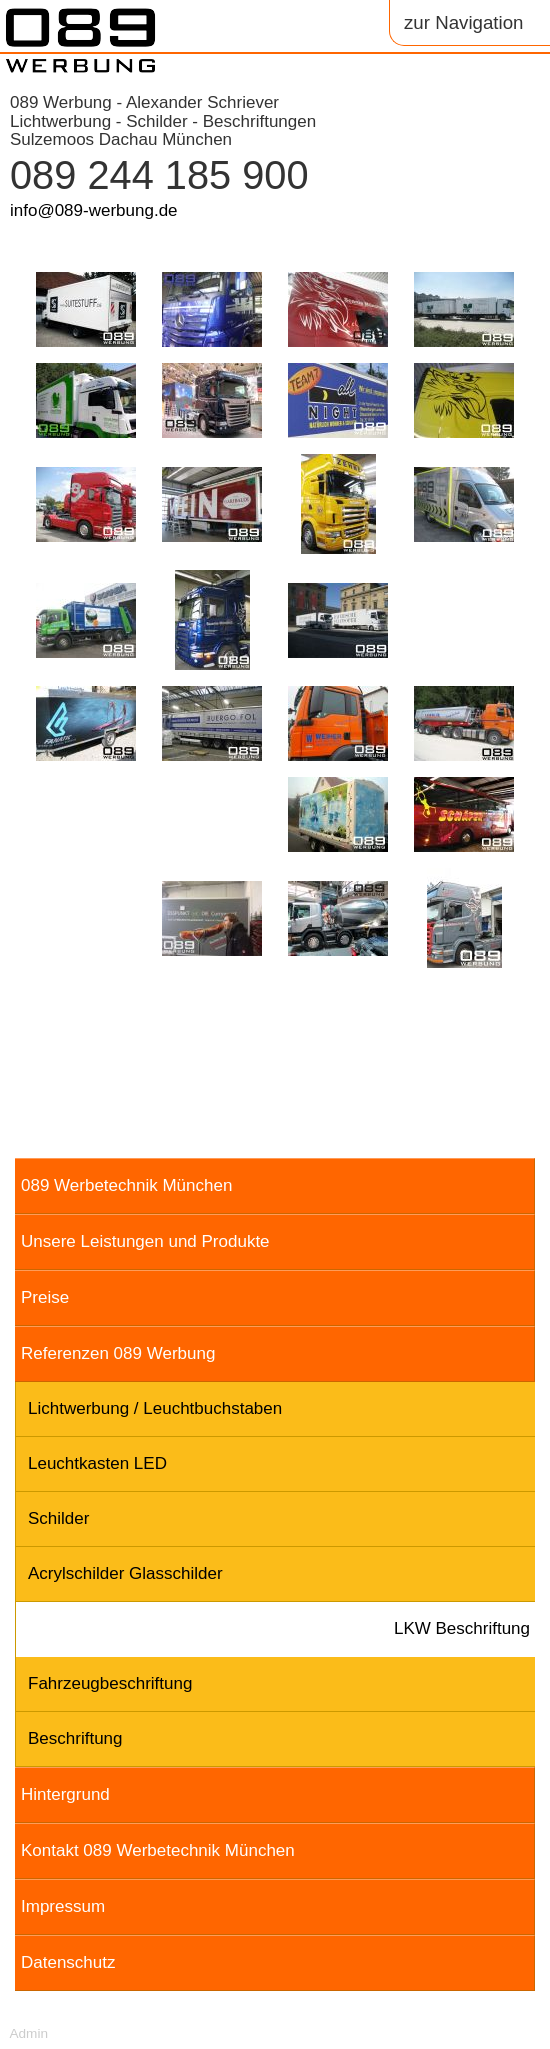  Describe the element at coordinates (63, 1906) in the screenshot. I see `Impressum` at that location.